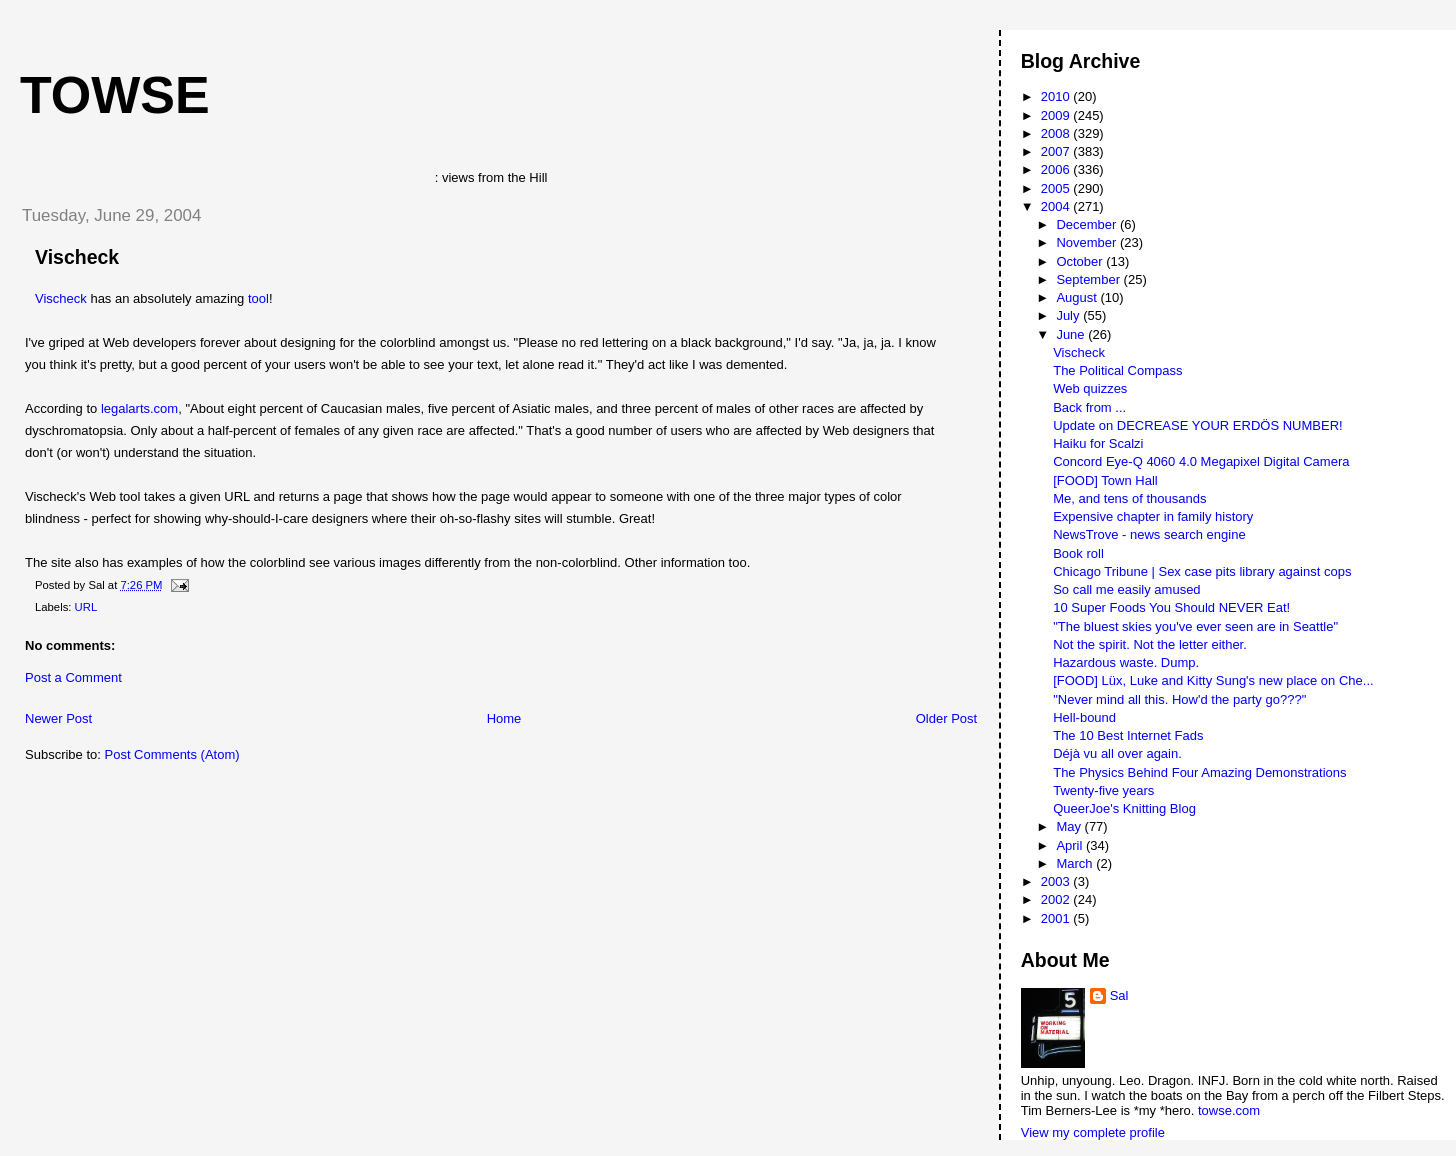 The image size is (1456, 1156). What do you see at coordinates (1105, 480) in the screenshot?
I see `[FOOD] Town Hall` at bounding box center [1105, 480].